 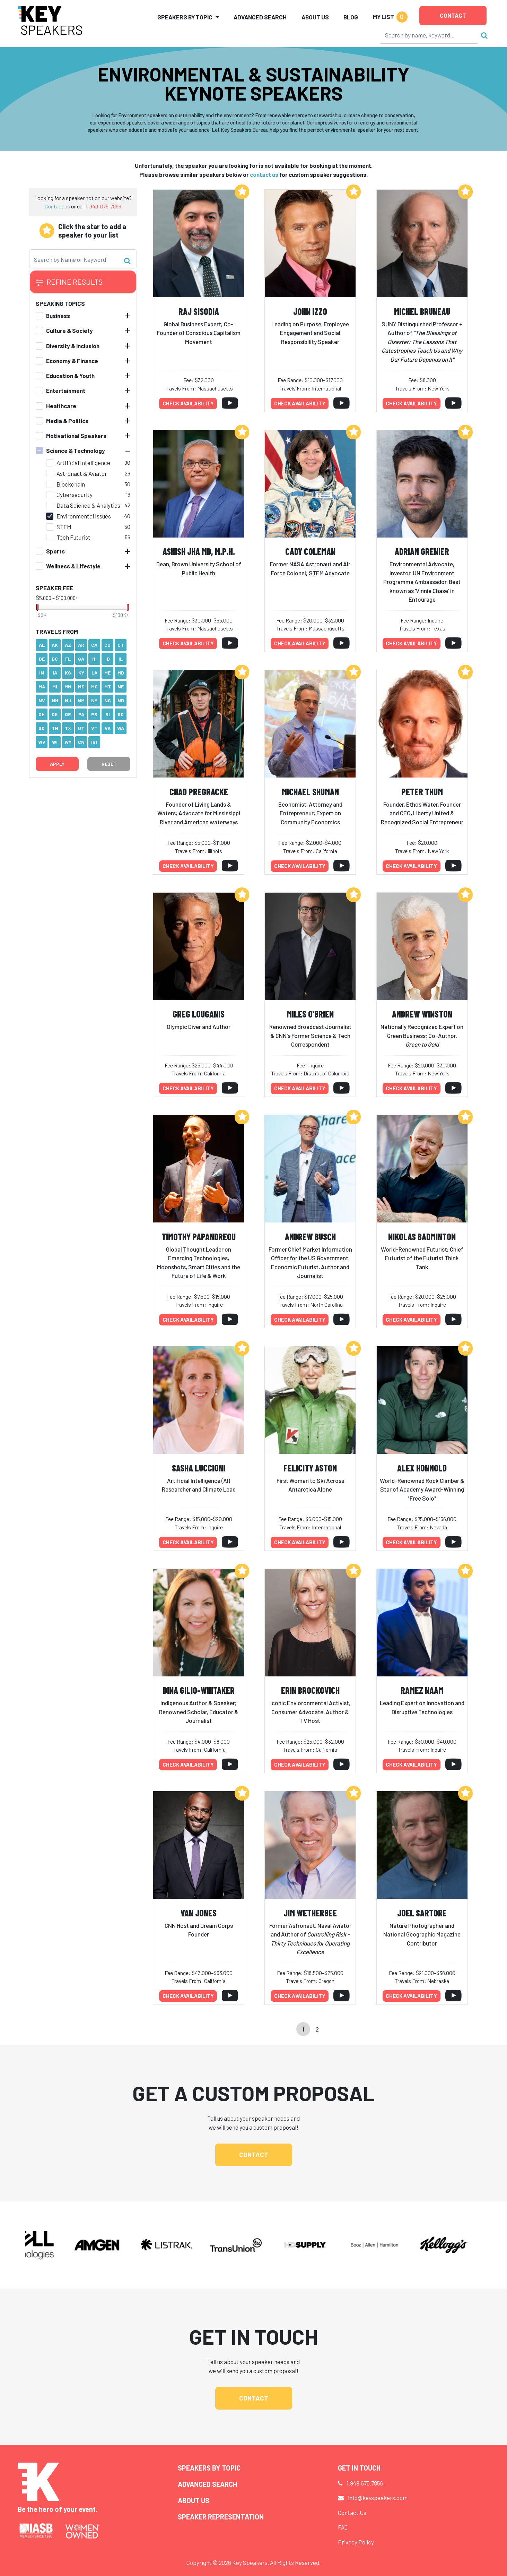 What do you see at coordinates (422, 1467) in the screenshot?
I see `Alex Honnold` at bounding box center [422, 1467].